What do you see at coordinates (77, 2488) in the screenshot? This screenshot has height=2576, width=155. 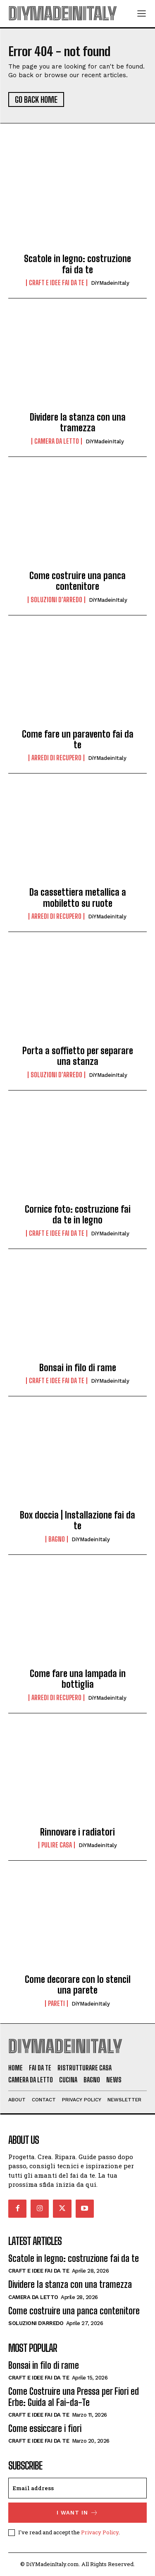 I see `[email]` at bounding box center [77, 2488].